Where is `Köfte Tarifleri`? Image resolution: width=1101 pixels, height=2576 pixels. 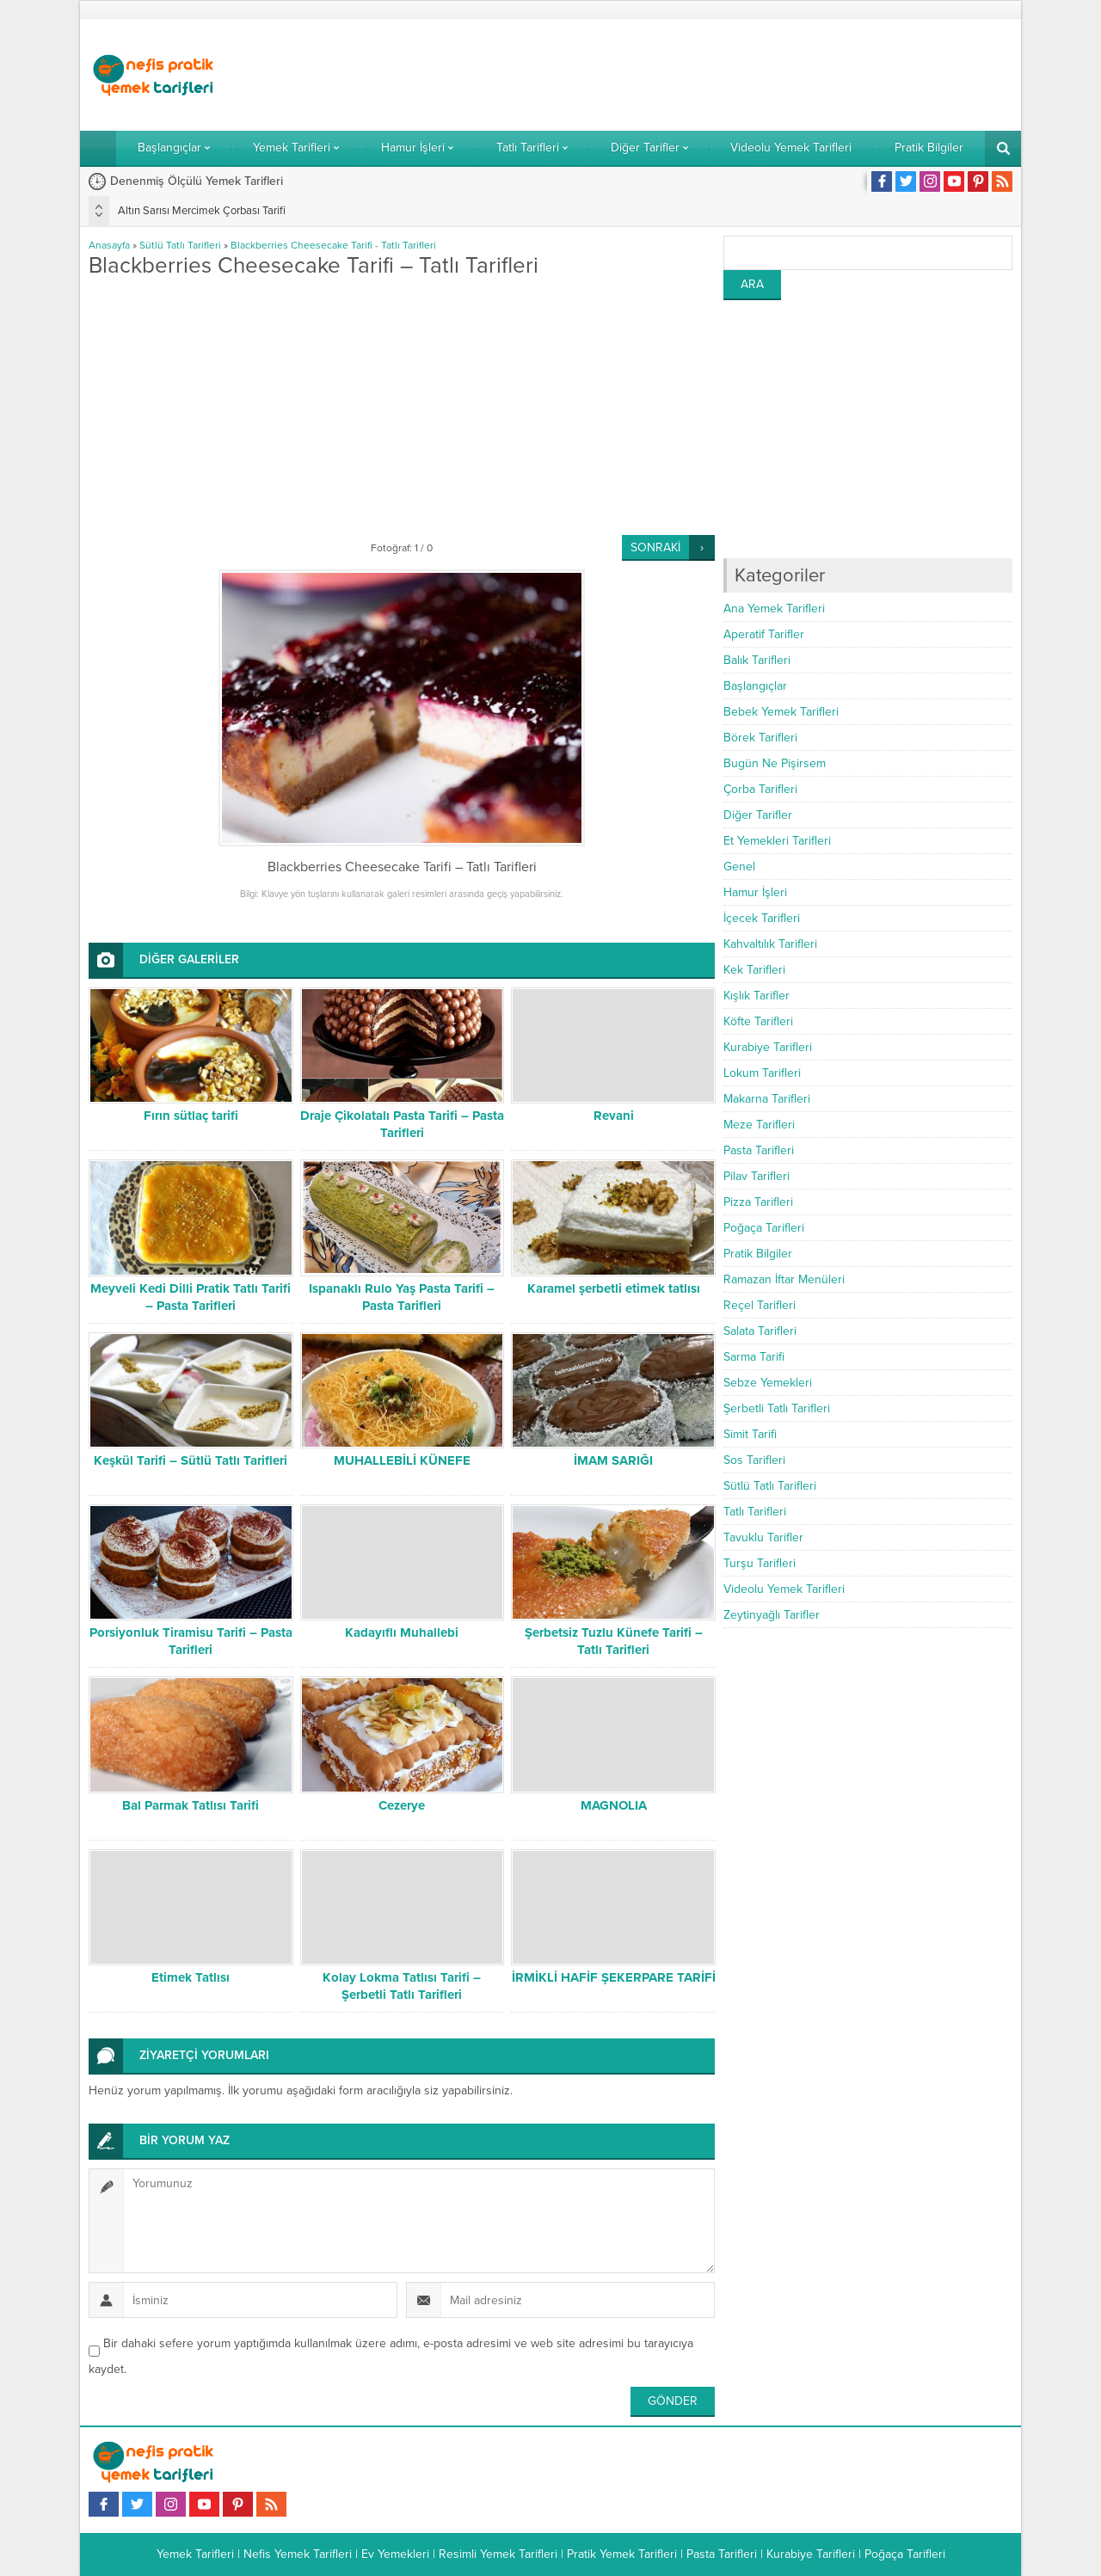
Köfte Tarifleri is located at coordinates (758, 1021).